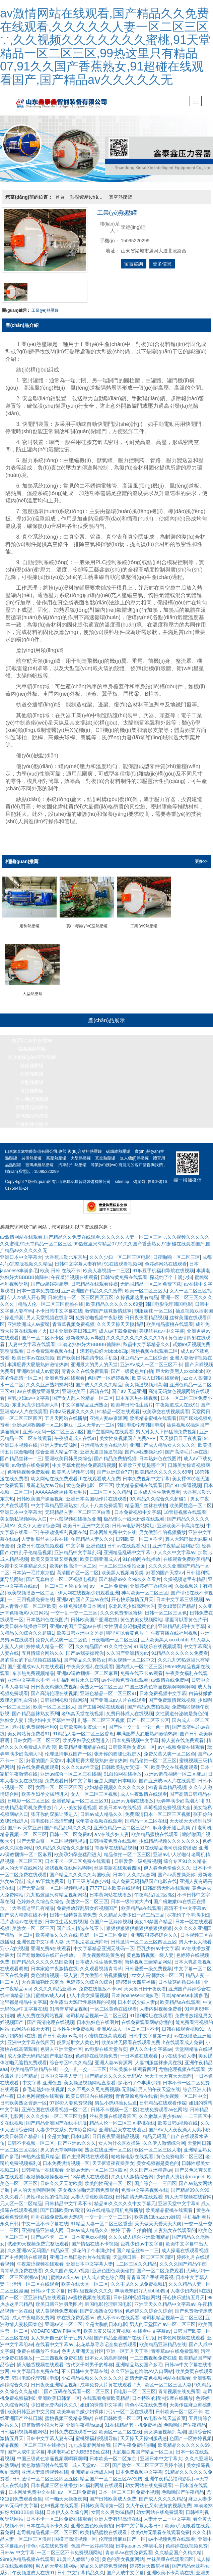  What do you see at coordinates (123, 1270) in the screenshot?
I see `日韩特黄免费在线观看` at bounding box center [123, 1270].